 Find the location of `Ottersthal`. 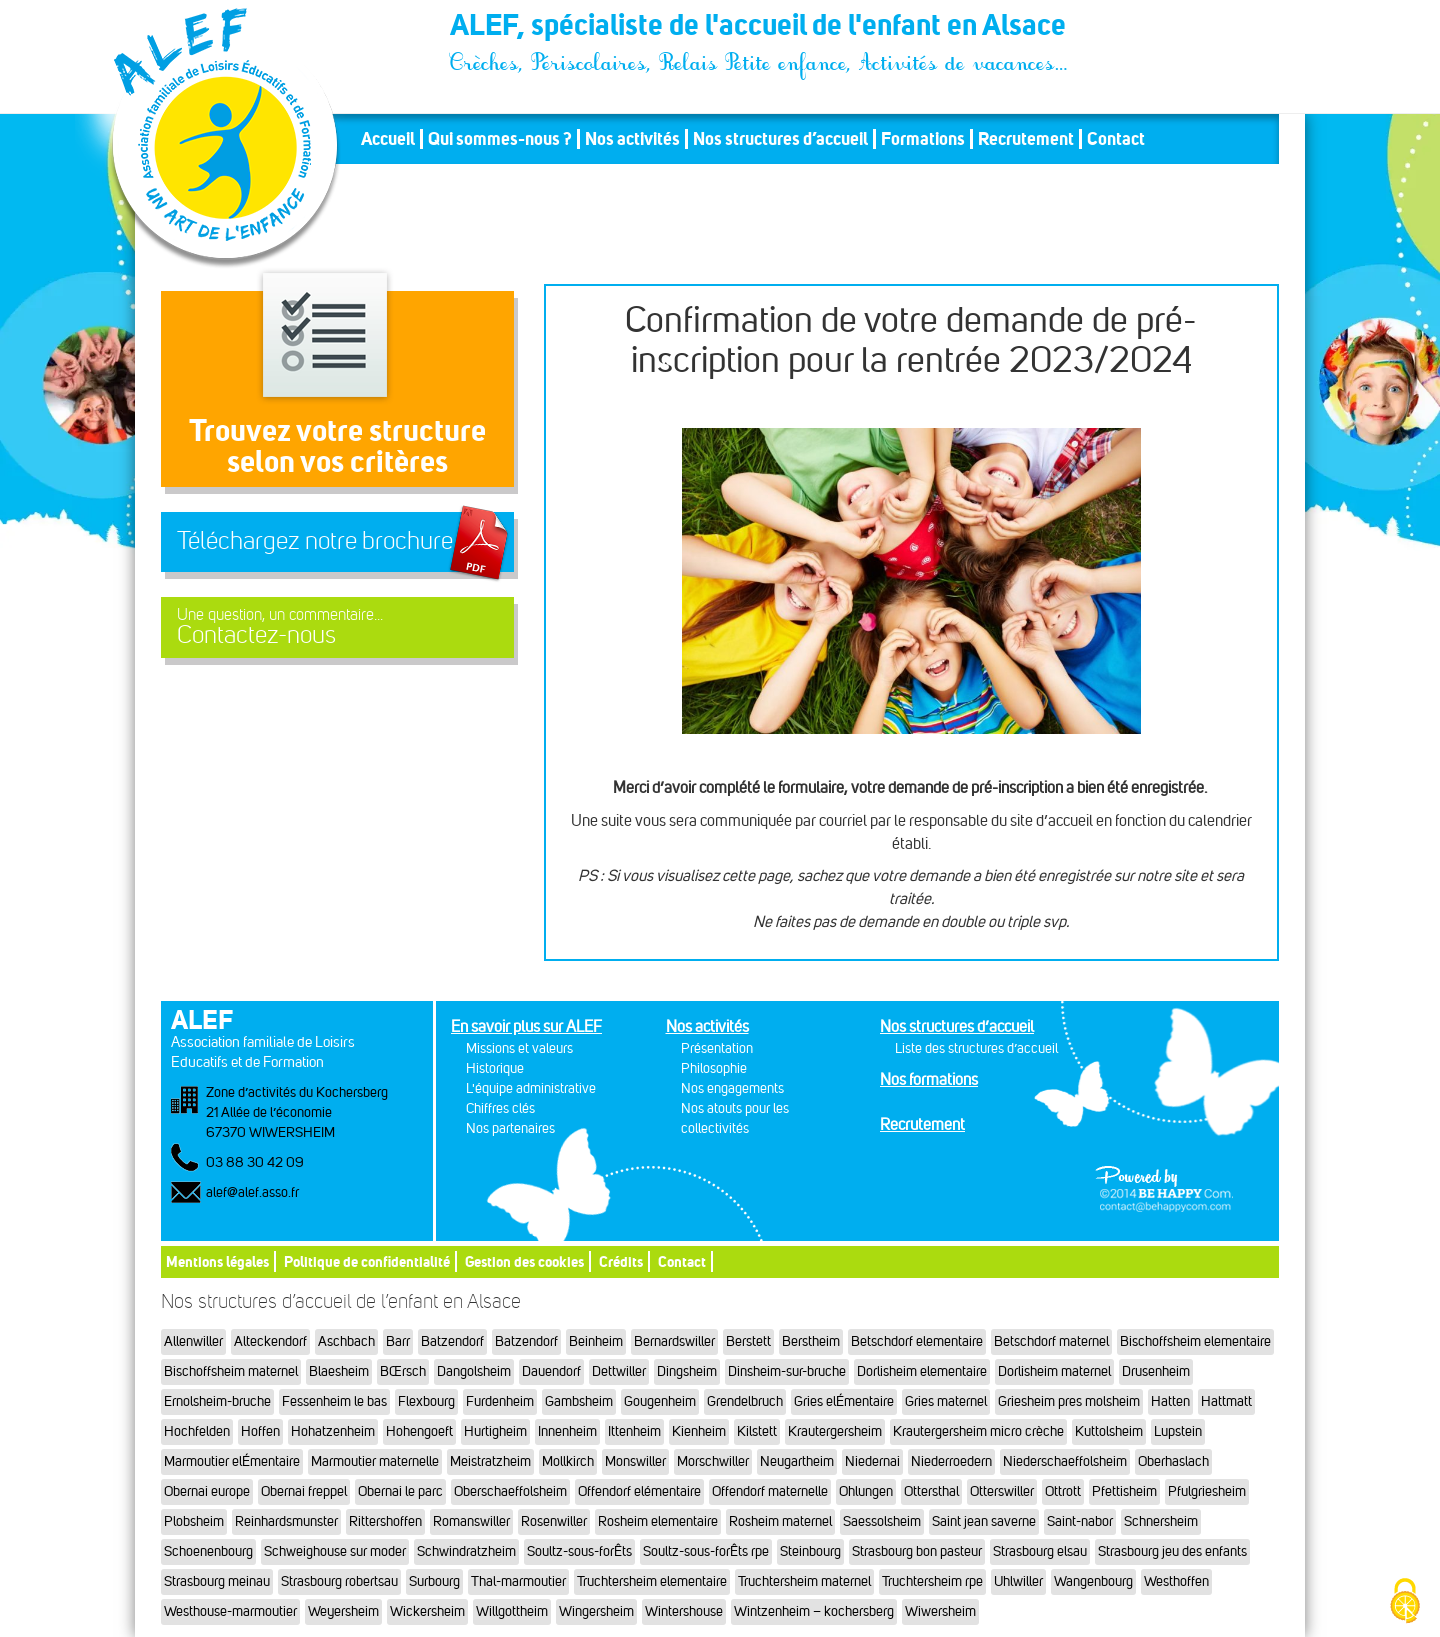

Ottersthal is located at coordinates (931, 1491).